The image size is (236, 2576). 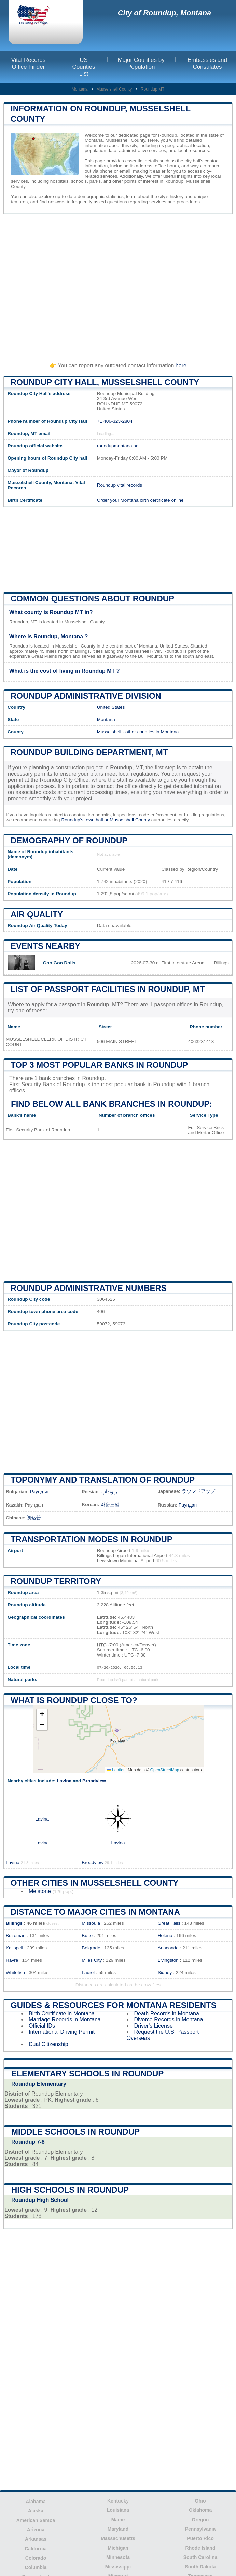 I want to click on Laurel, so click(x=88, y=1972).